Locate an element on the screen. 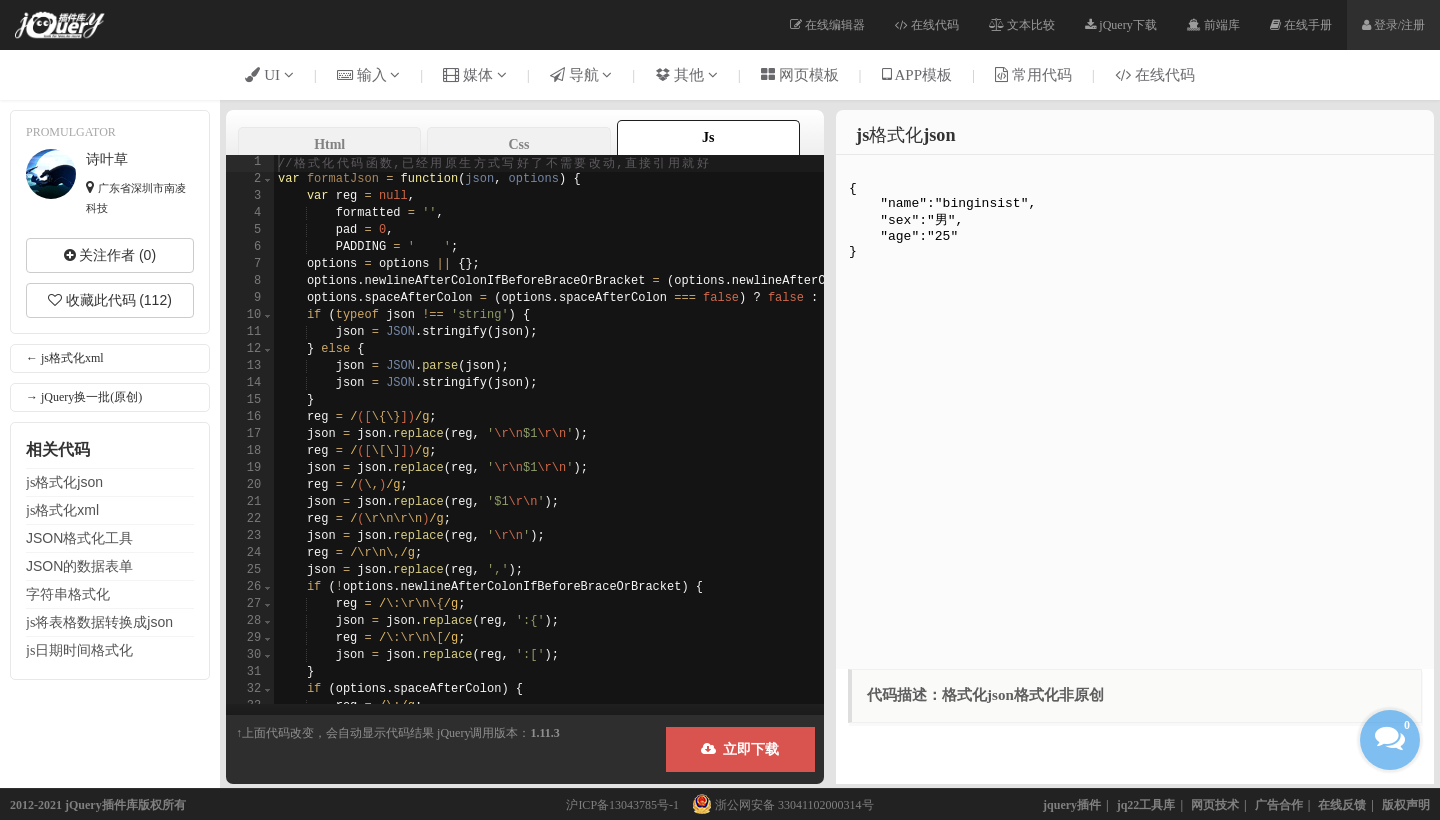 The width and height of the screenshot is (1440, 820). 在线编辑器 is located at coordinates (827, 25).